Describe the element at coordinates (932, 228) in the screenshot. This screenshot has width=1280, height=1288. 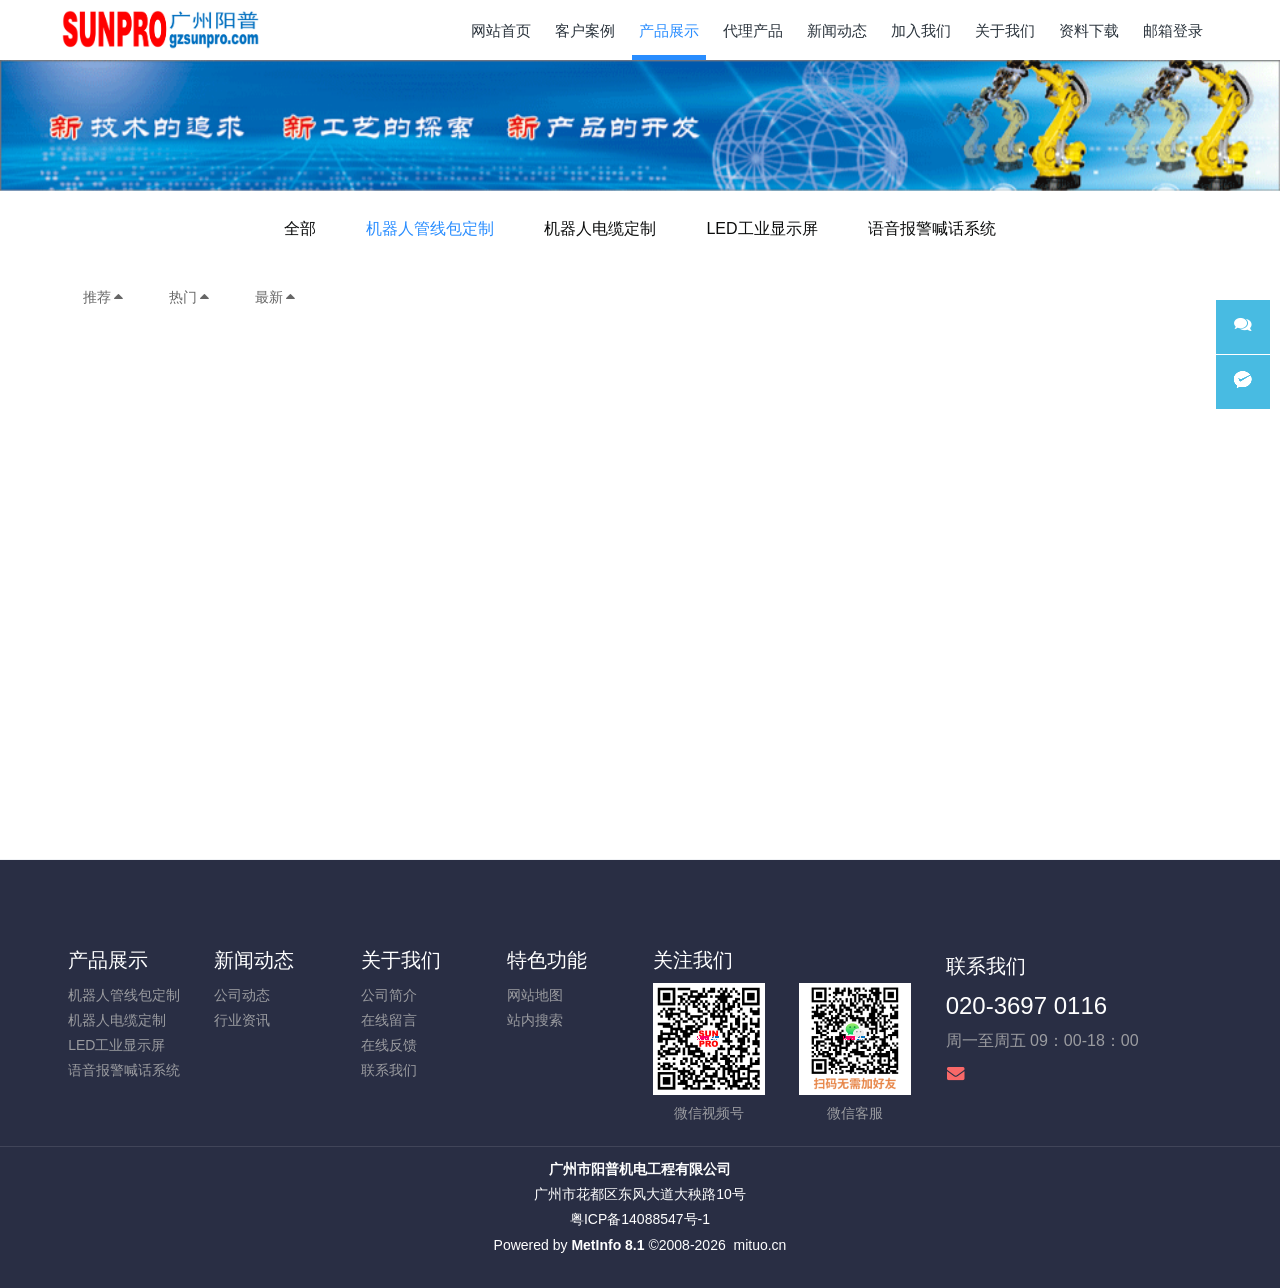
I see `语音报警喊话系统` at that location.